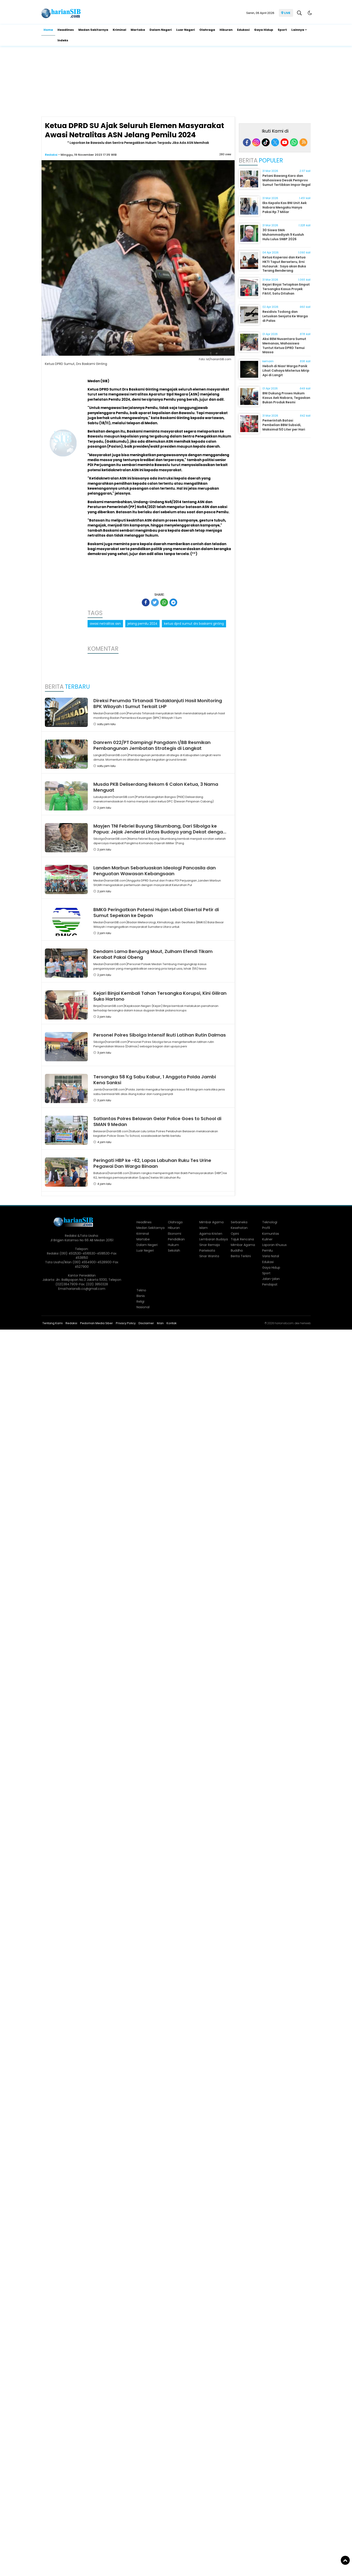  What do you see at coordinates (152, 745) in the screenshot?
I see `Danrem 022/PT Dampingi Pangdam I/BB Resmikan Pembangunan Jembatan Strategis di Langkat` at bounding box center [152, 745].